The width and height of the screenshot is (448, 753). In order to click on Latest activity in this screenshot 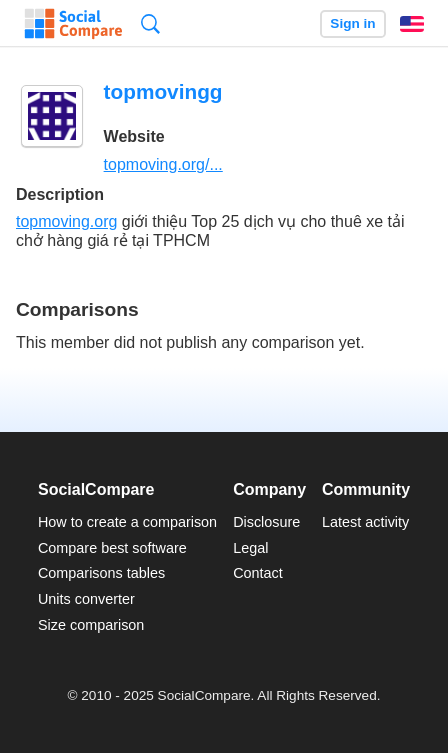, I will do `click(365, 522)`.